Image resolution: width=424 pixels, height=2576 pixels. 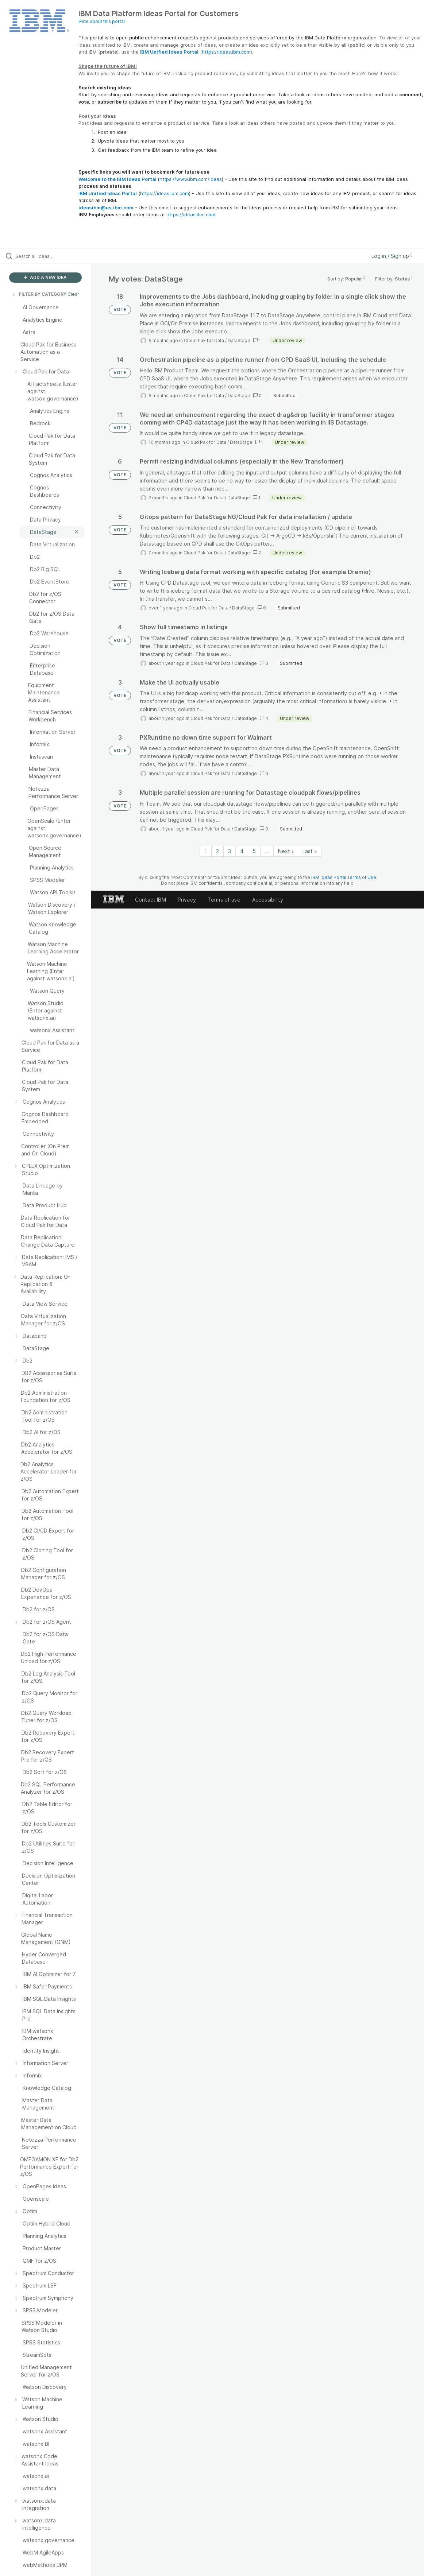 I want to click on FILTER BY CATEGORY, so click(x=39, y=294).